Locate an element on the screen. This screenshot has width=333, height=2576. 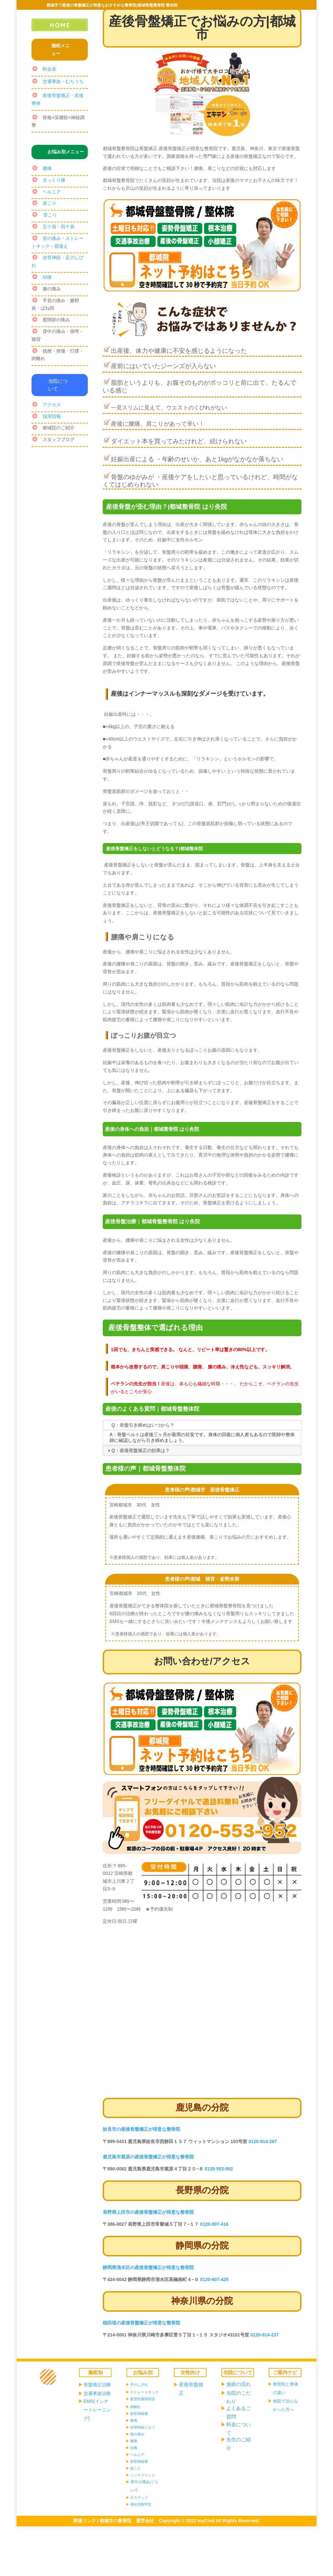
踵の痛み is located at coordinates (137, 2434).